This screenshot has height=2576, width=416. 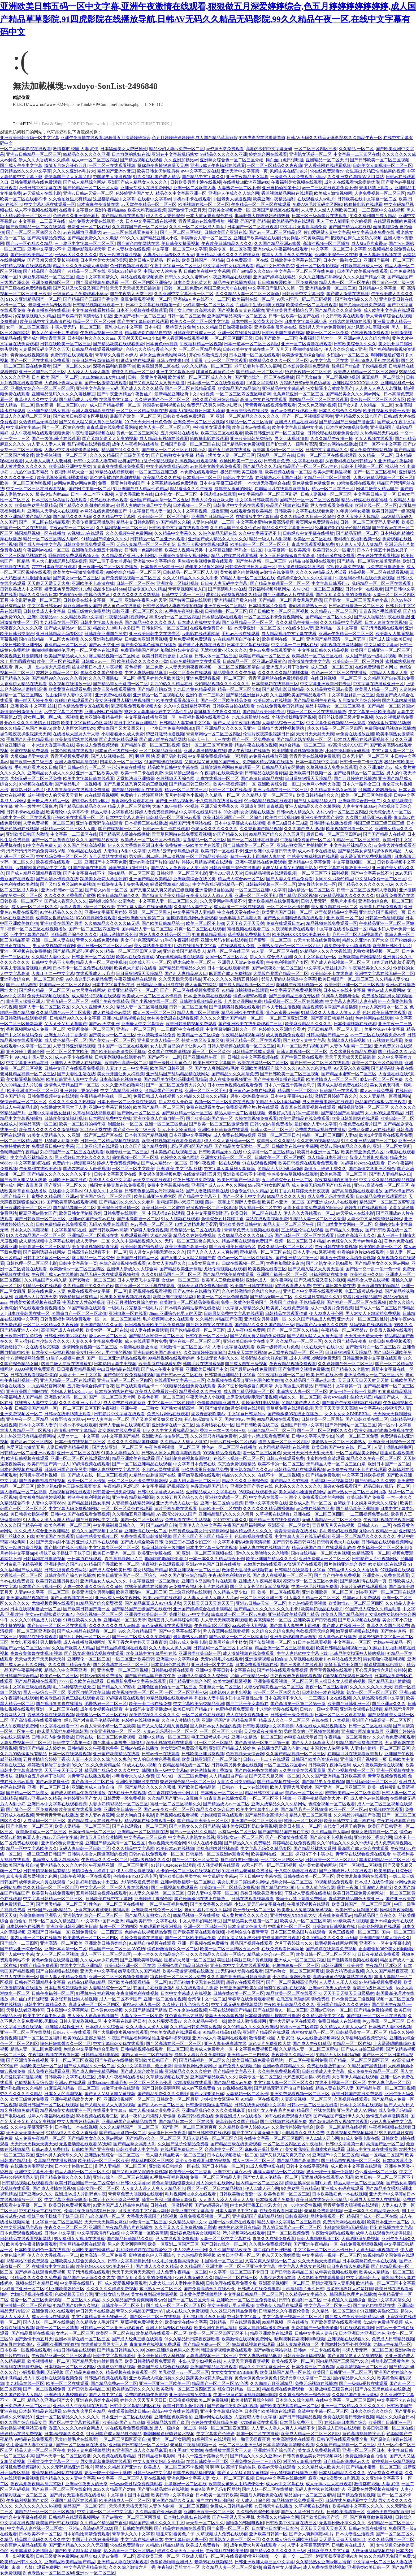 I want to click on 一区二区精品欧美日韩, so click(x=160, y=750).